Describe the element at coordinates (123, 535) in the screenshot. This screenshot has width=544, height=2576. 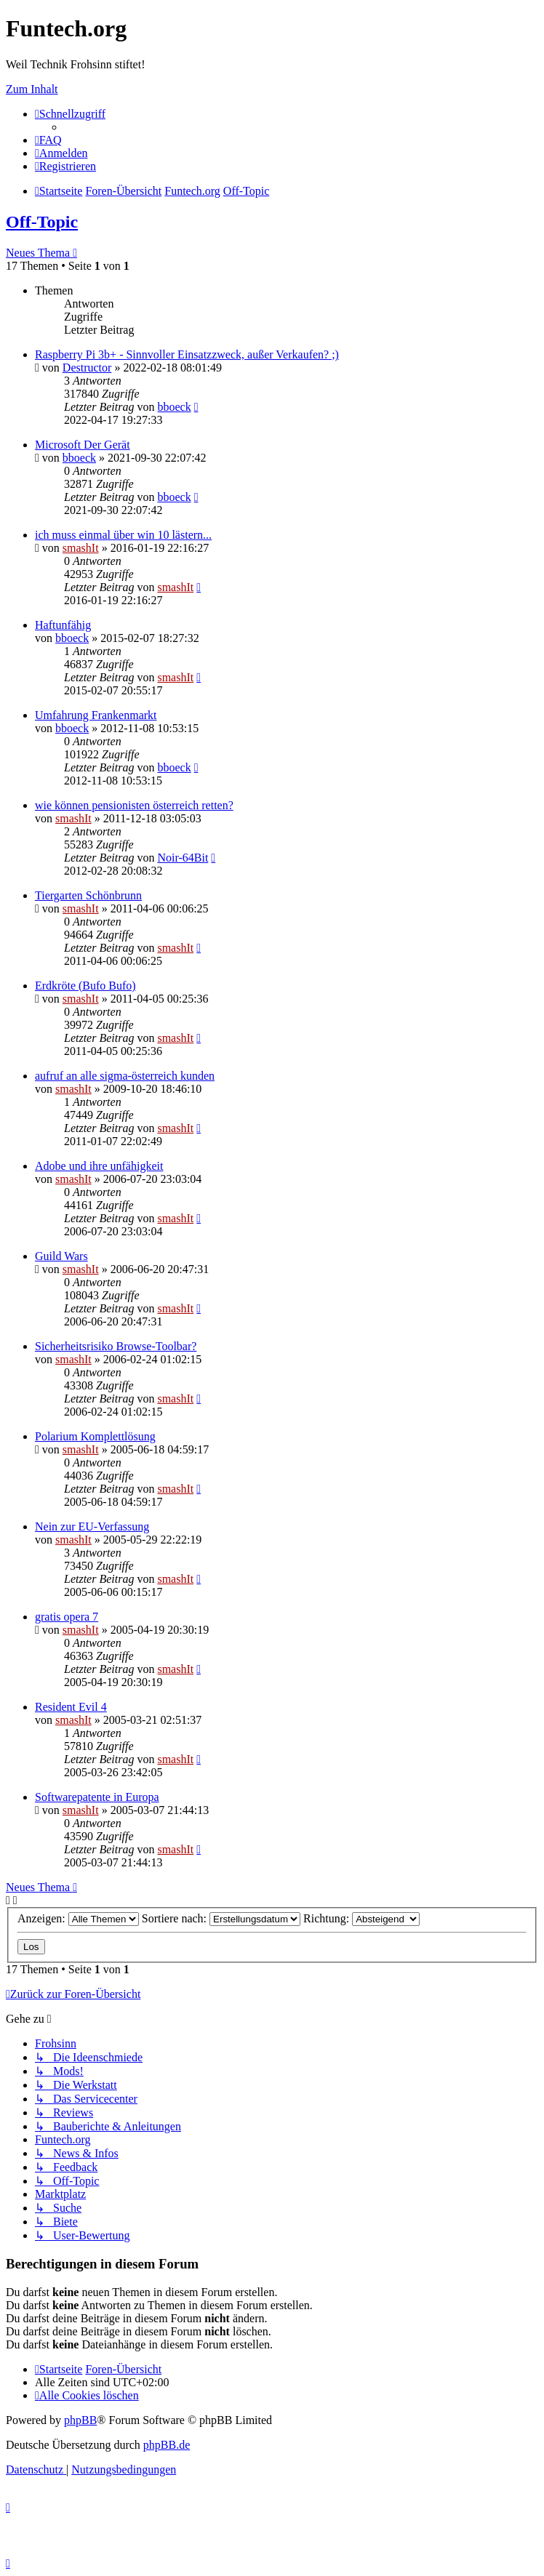
I see `ich muss einmal über win 10 lästern...` at that location.